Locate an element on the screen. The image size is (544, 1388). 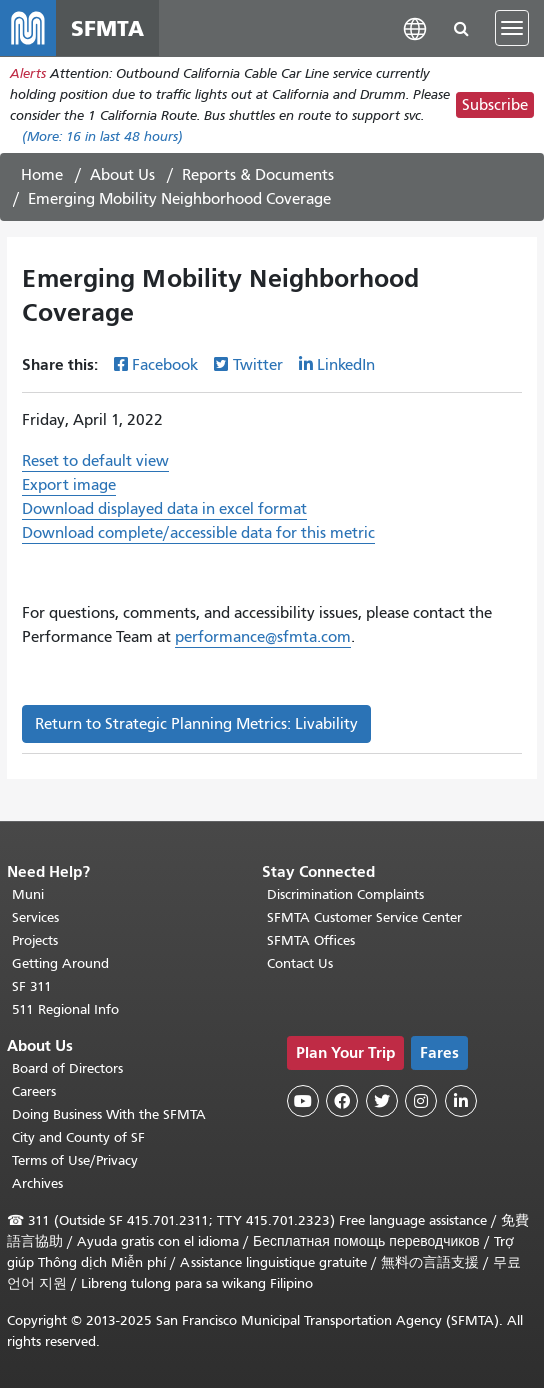
Reset to default view is located at coordinates (95, 461).